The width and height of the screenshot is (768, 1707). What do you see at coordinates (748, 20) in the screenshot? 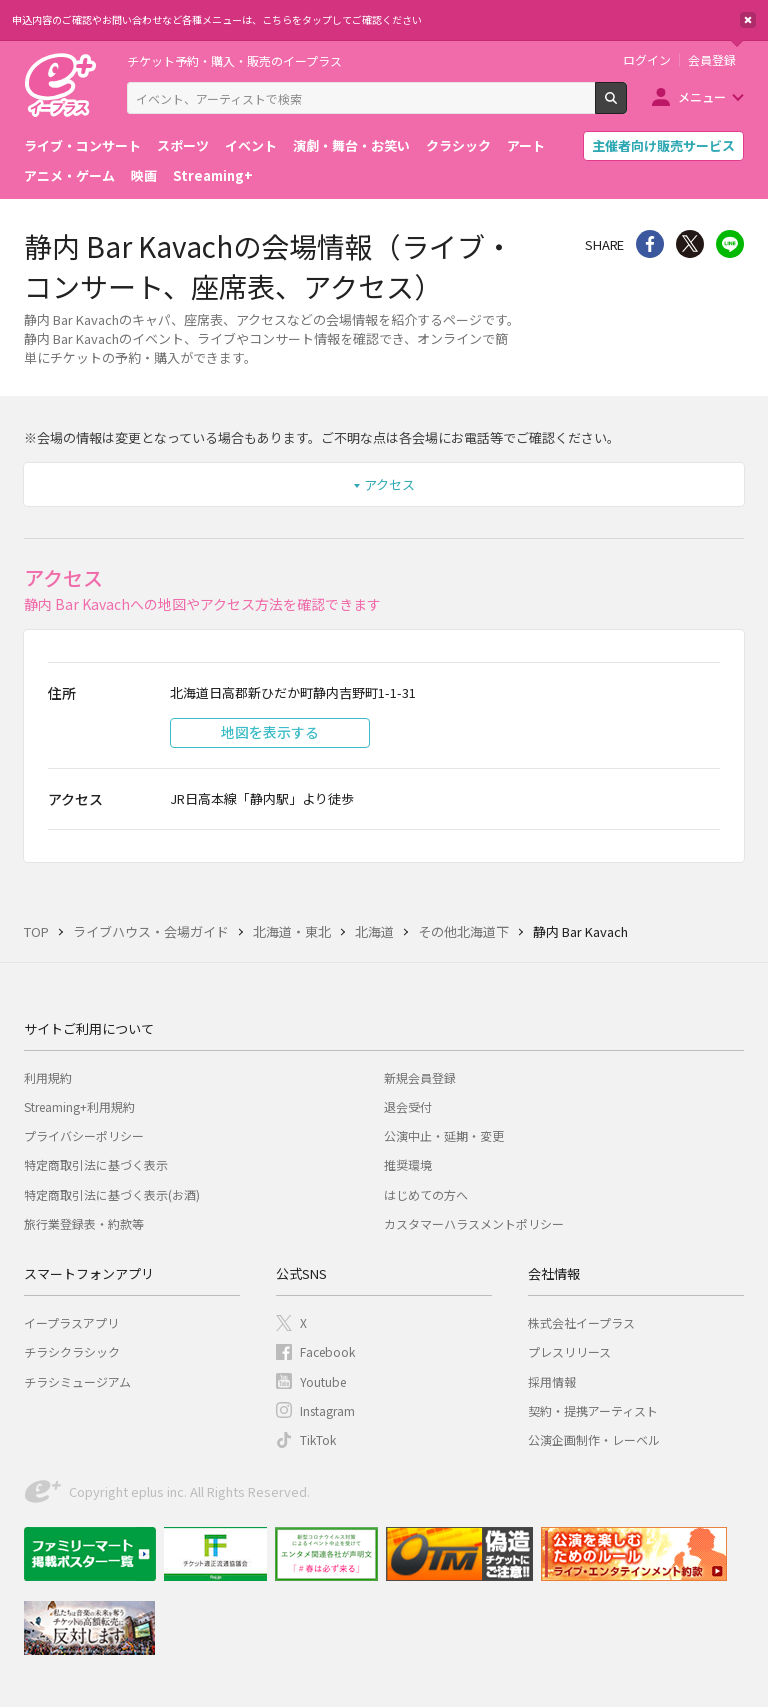
I see `閉じる` at bounding box center [748, 20].